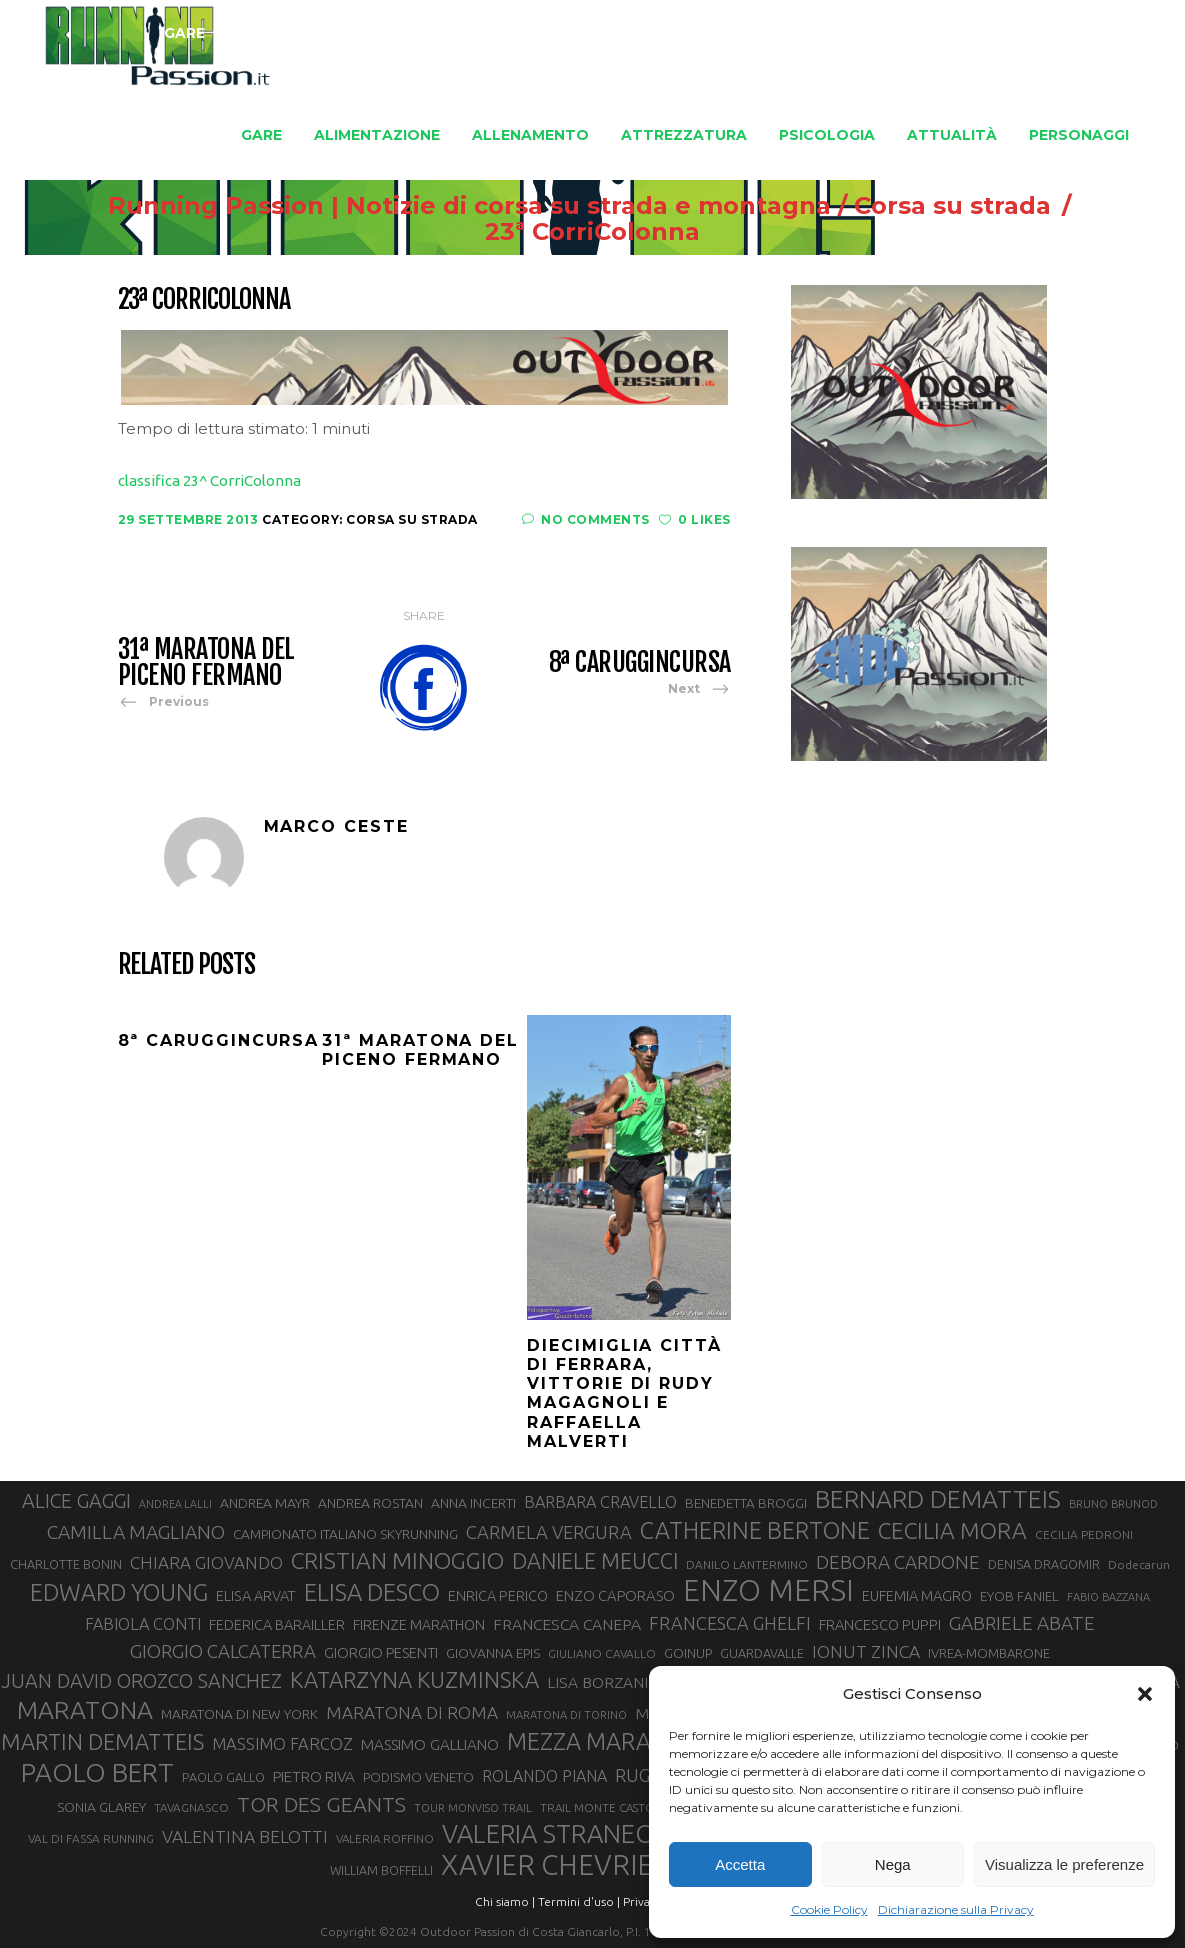 The width and height of the screenshot is (1185, 1948). What do you see at coordinates (1113, 1504) in the screenshot?
I see `BRUNO BRUNOD [BRUNO BRUNOD (26 elementi)]` at bounding box center [1113, 1504].